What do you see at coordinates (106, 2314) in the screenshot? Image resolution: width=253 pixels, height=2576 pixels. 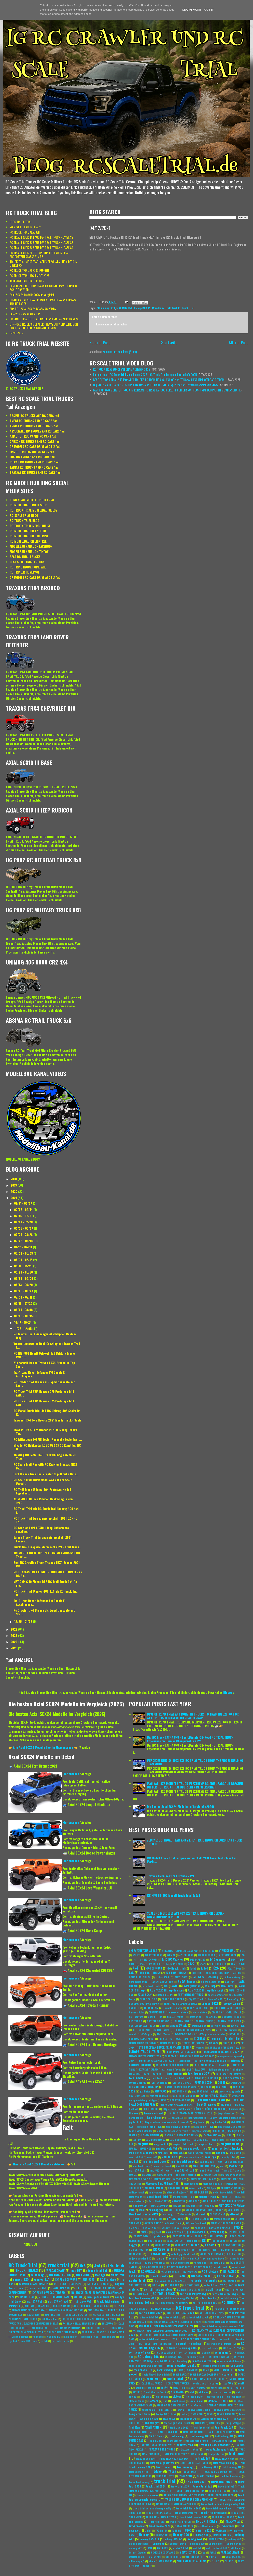 I see `MERCEDES BENZ SK 8X8` at bounding box center [106, 2314].